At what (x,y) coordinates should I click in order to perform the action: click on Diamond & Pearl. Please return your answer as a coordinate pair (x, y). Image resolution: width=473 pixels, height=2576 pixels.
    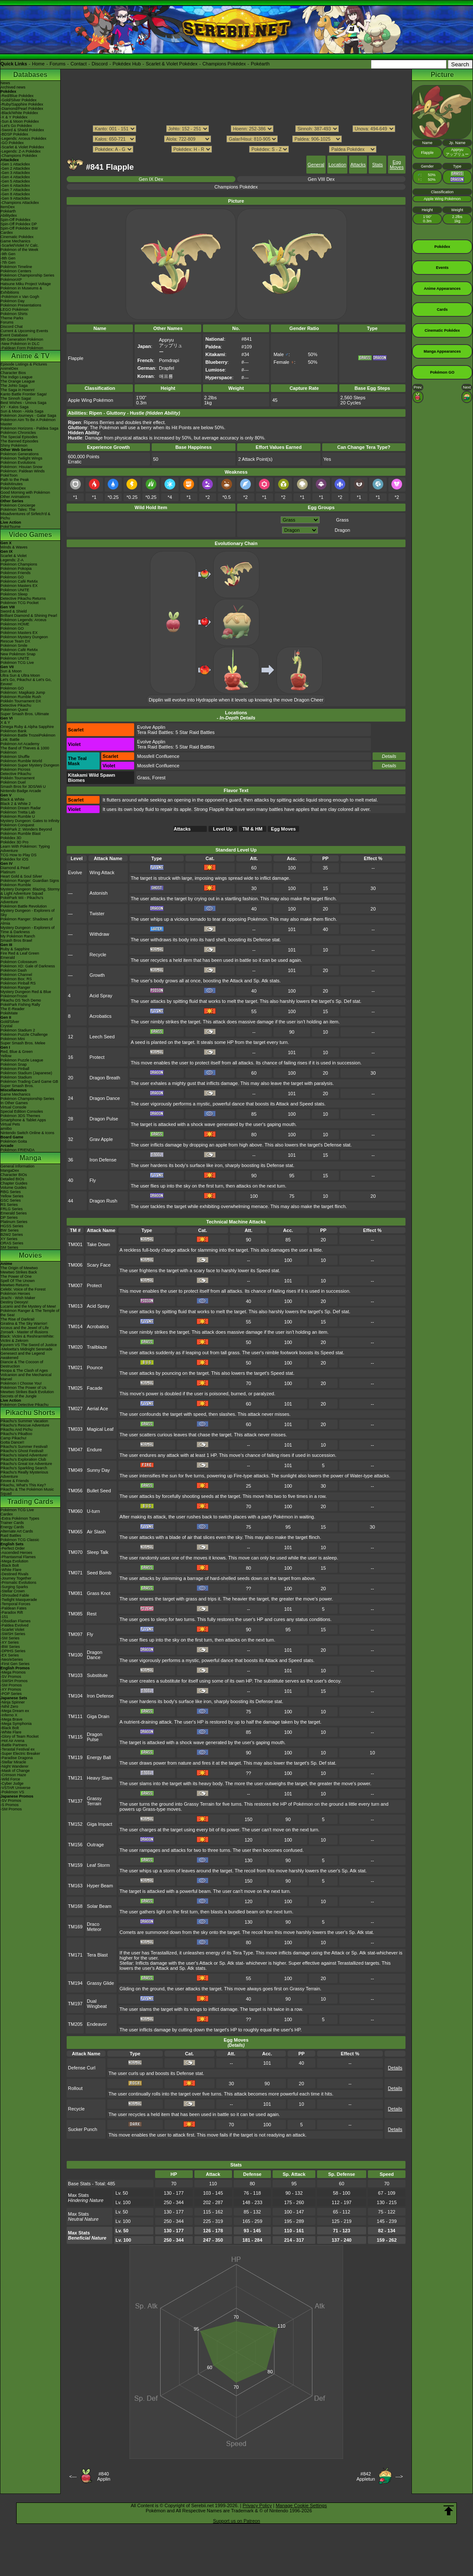
    Looking at the image, I should click on (14, 868).